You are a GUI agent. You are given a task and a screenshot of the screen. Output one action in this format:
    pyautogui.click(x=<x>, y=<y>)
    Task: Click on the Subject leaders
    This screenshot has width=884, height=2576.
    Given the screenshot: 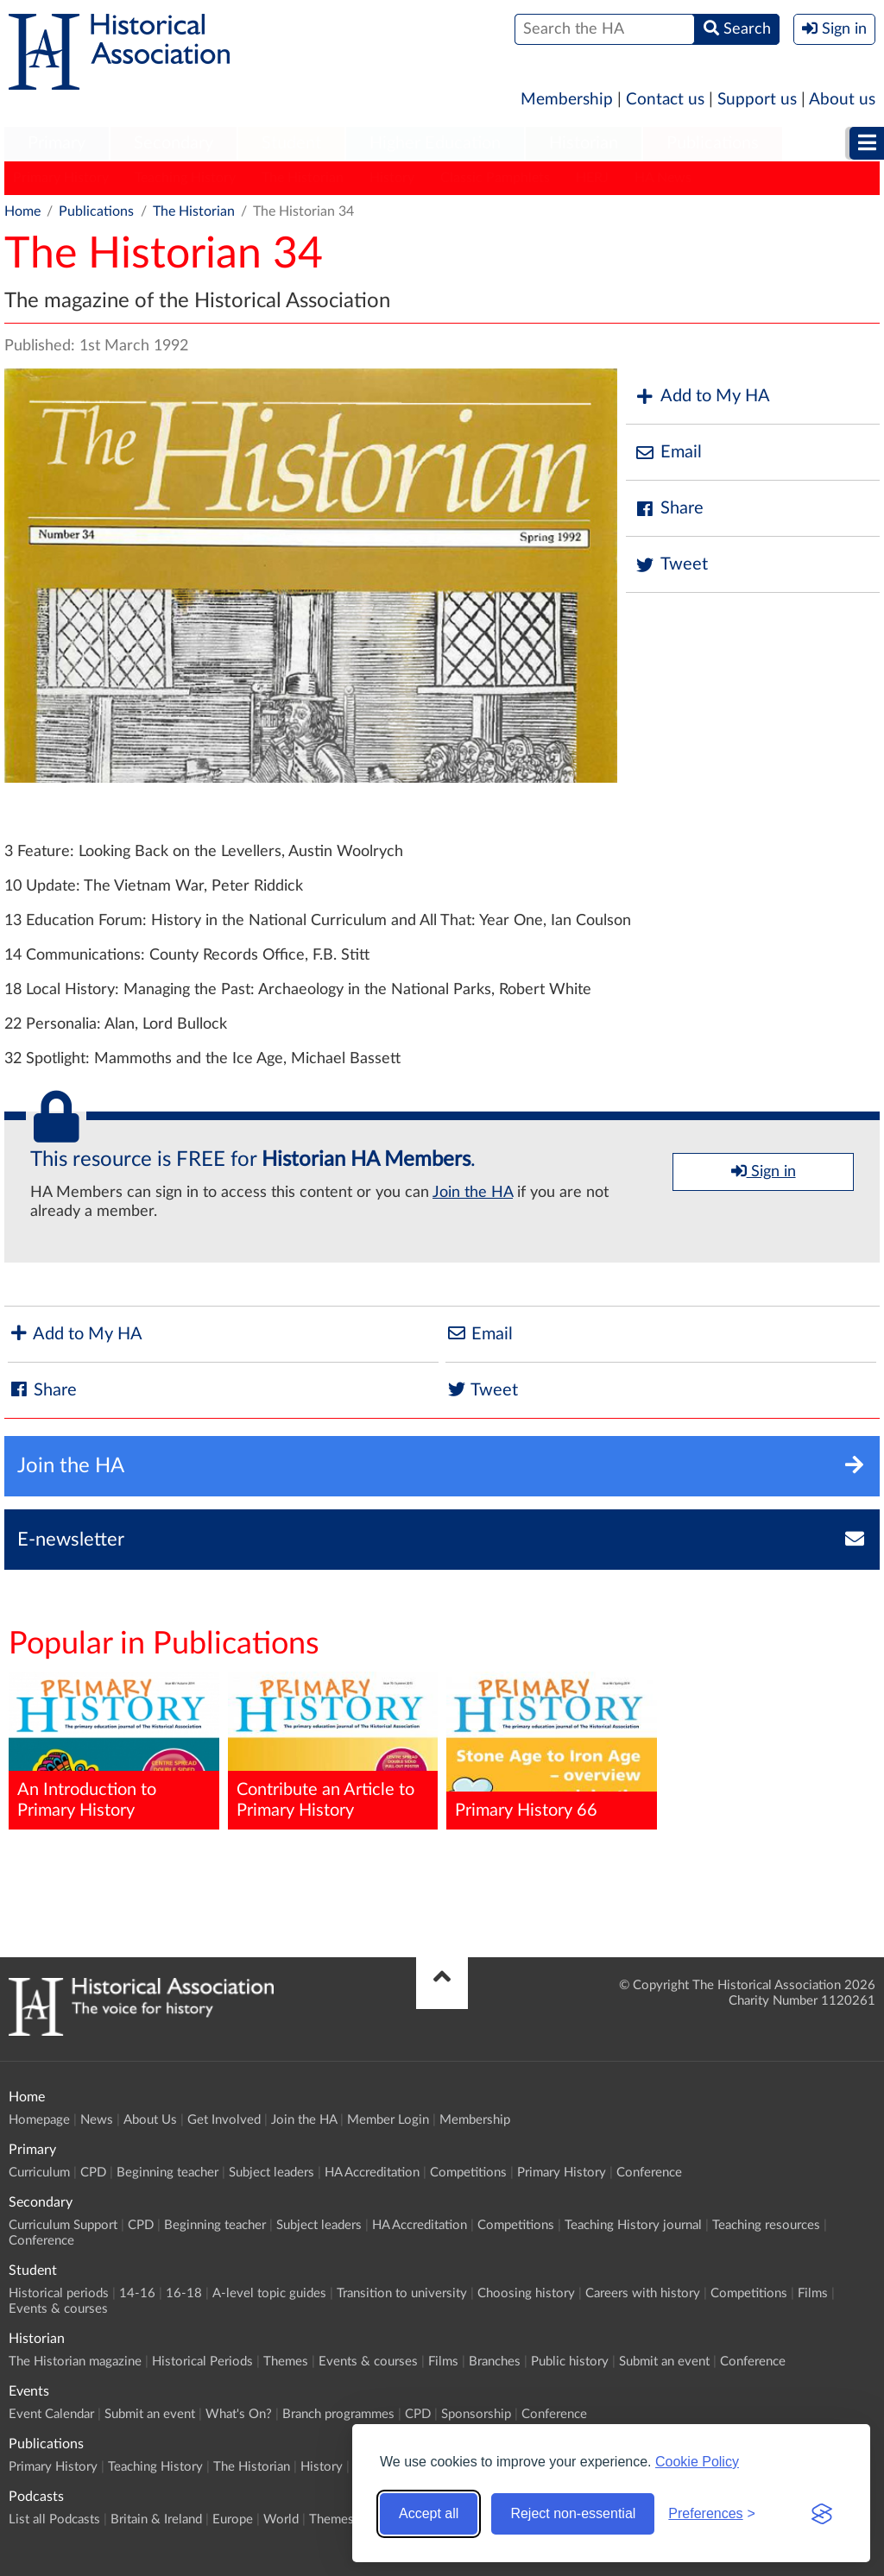 What is the action you would take?
    pyautogui.click(x=271, y=2172)
    